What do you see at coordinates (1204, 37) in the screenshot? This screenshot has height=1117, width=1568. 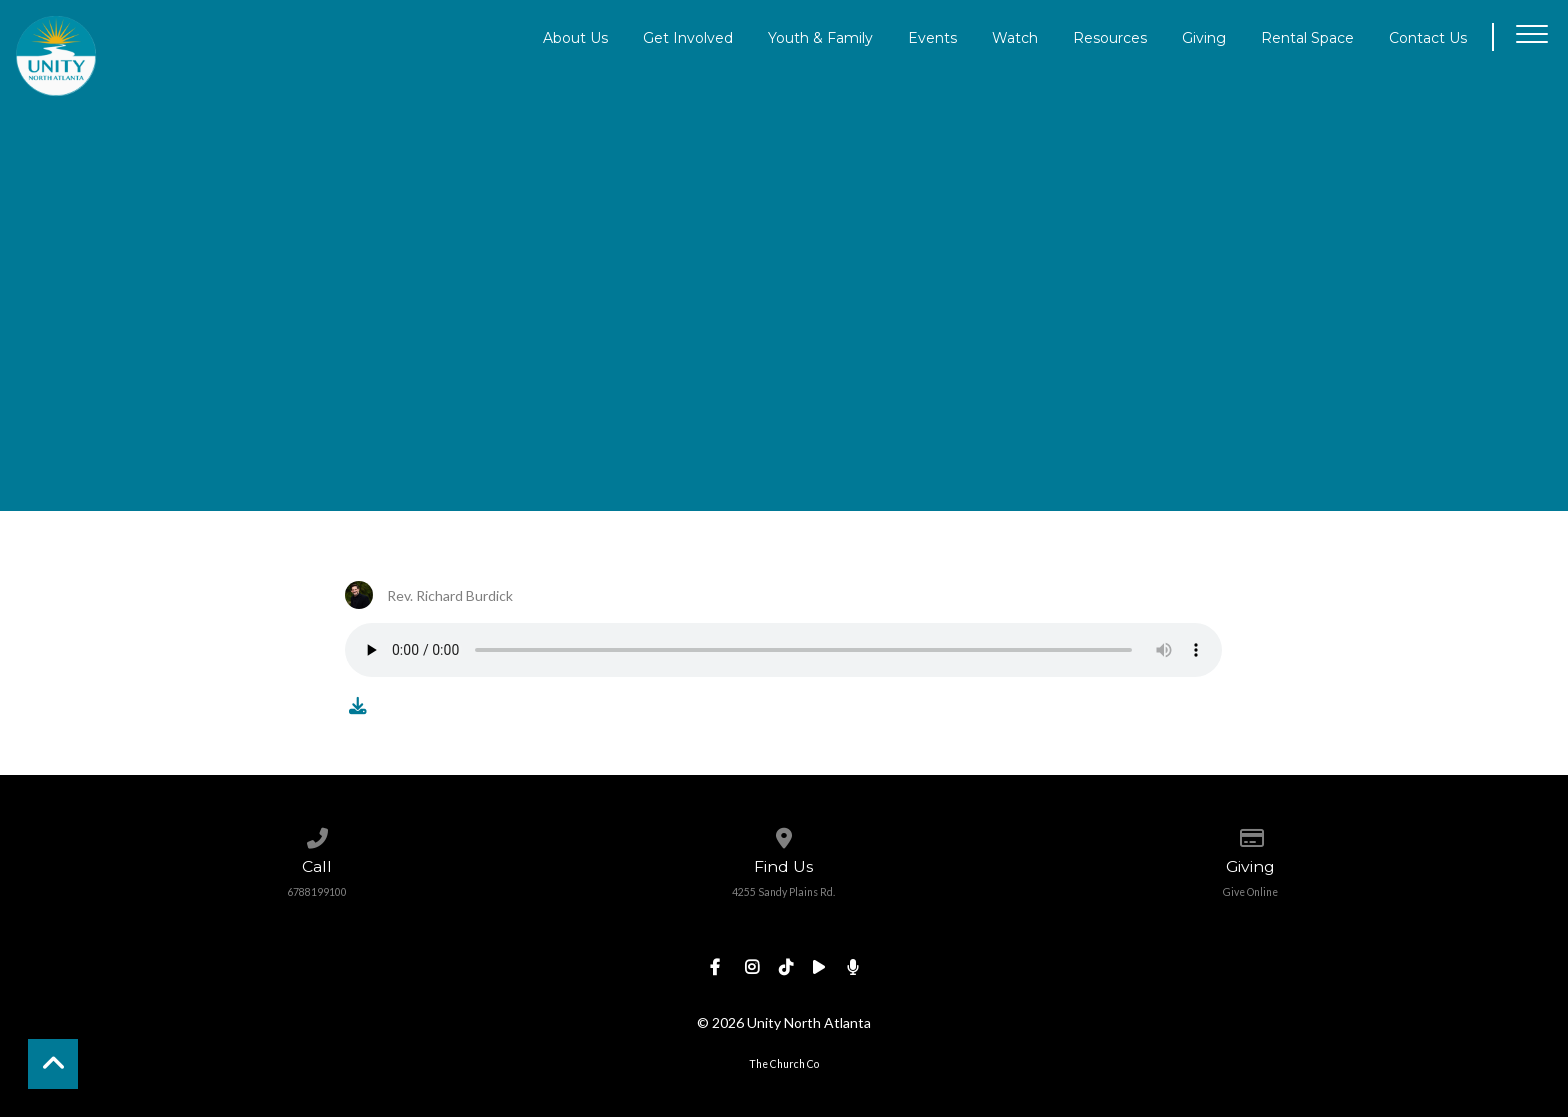 I see `Giving` at bounding box center [1204, 37].